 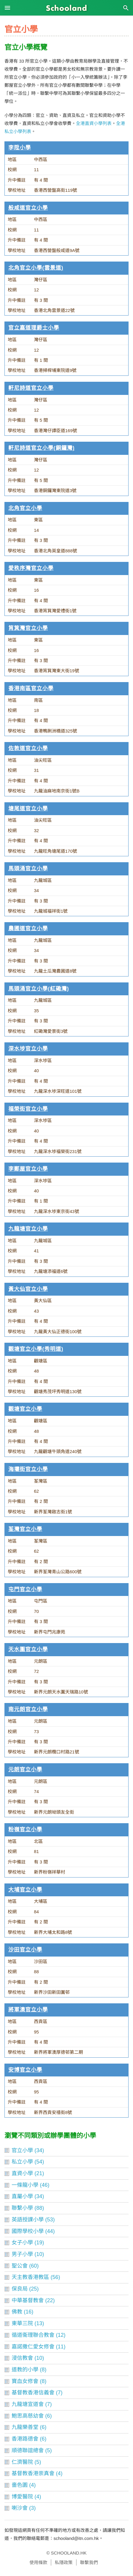 I want to click on 直屬小學, so click(x=22, y=2196).